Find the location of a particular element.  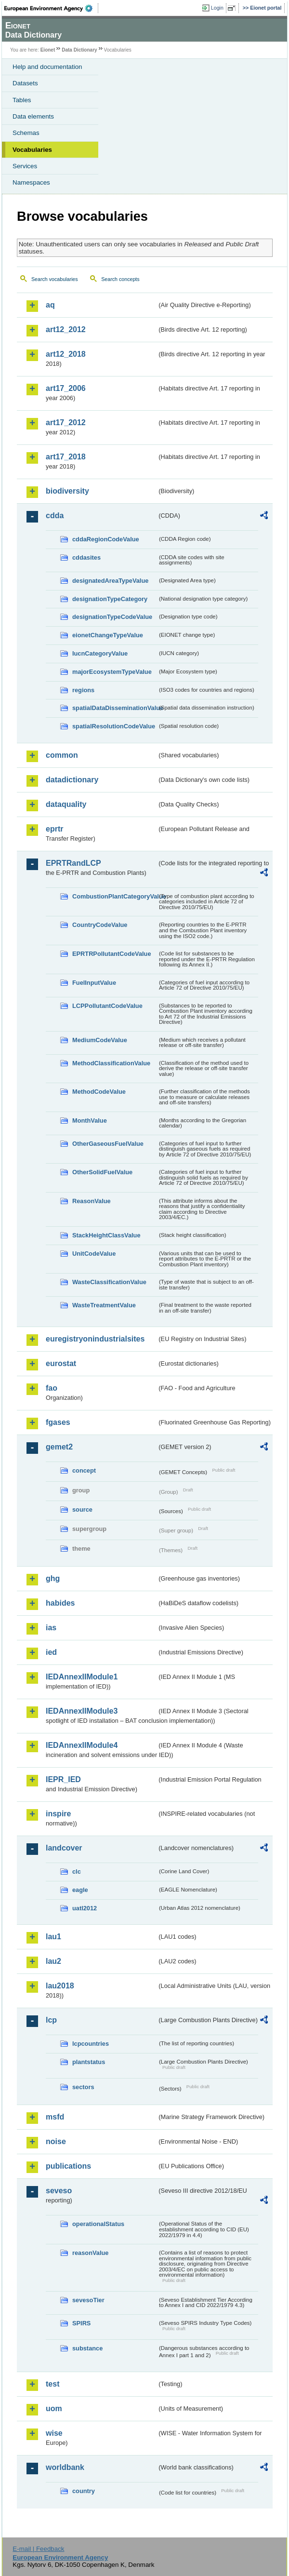

ias is located at coordinates (51, 1627).